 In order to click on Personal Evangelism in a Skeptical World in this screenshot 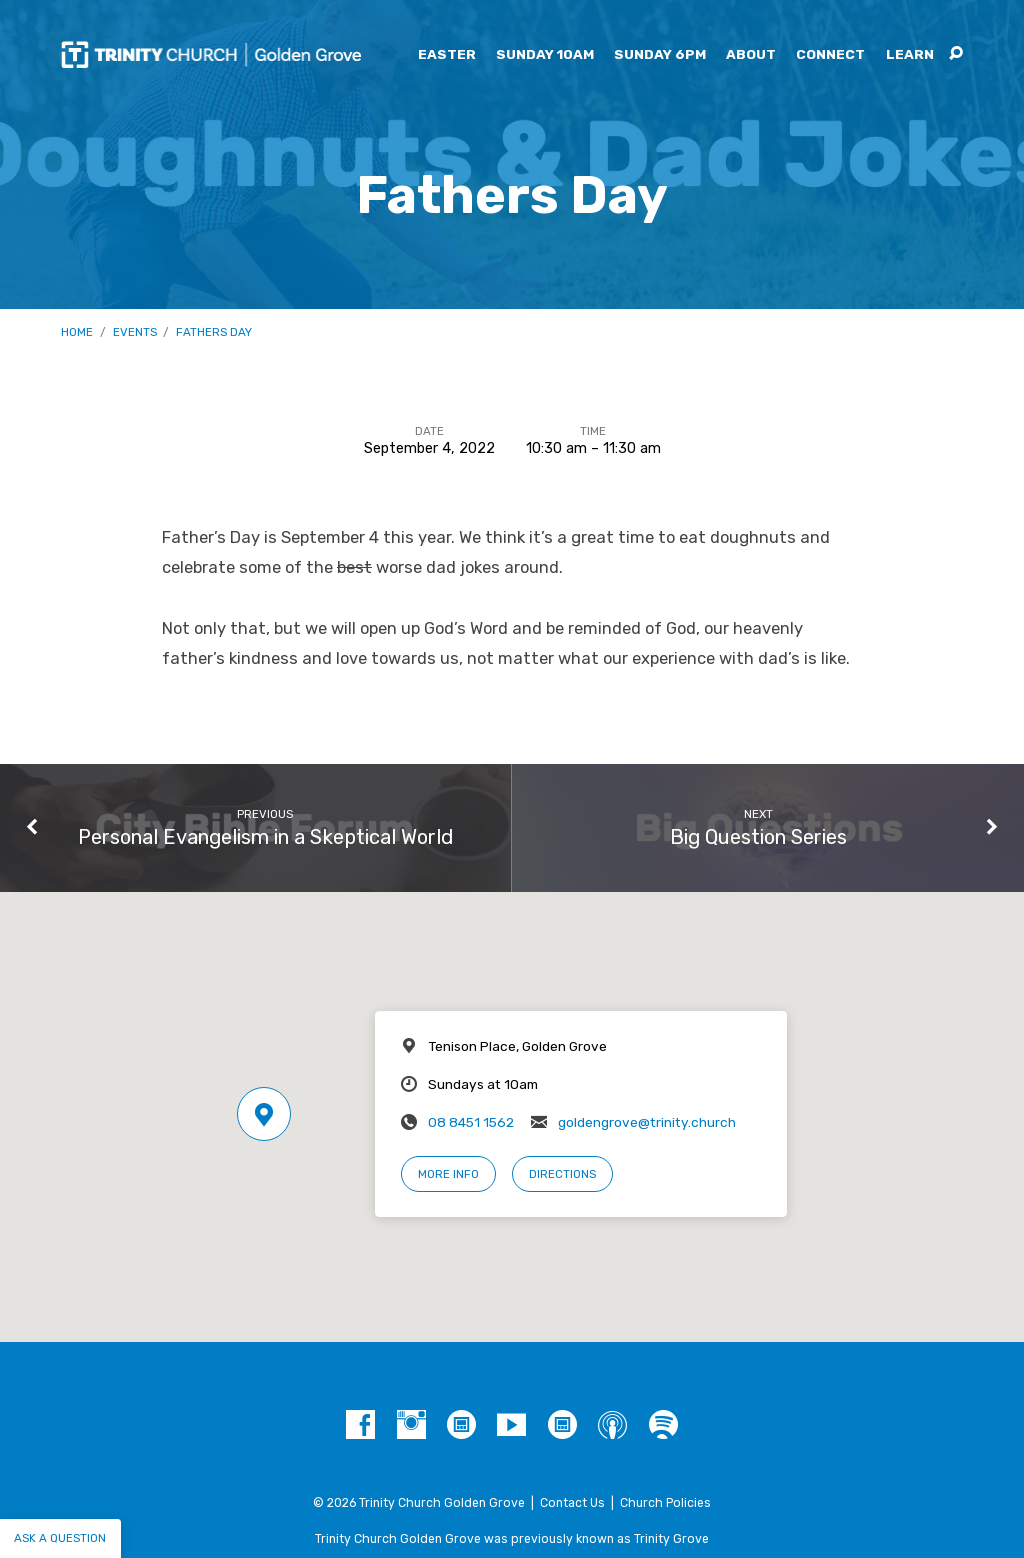, I will do `click(265, 837)`.